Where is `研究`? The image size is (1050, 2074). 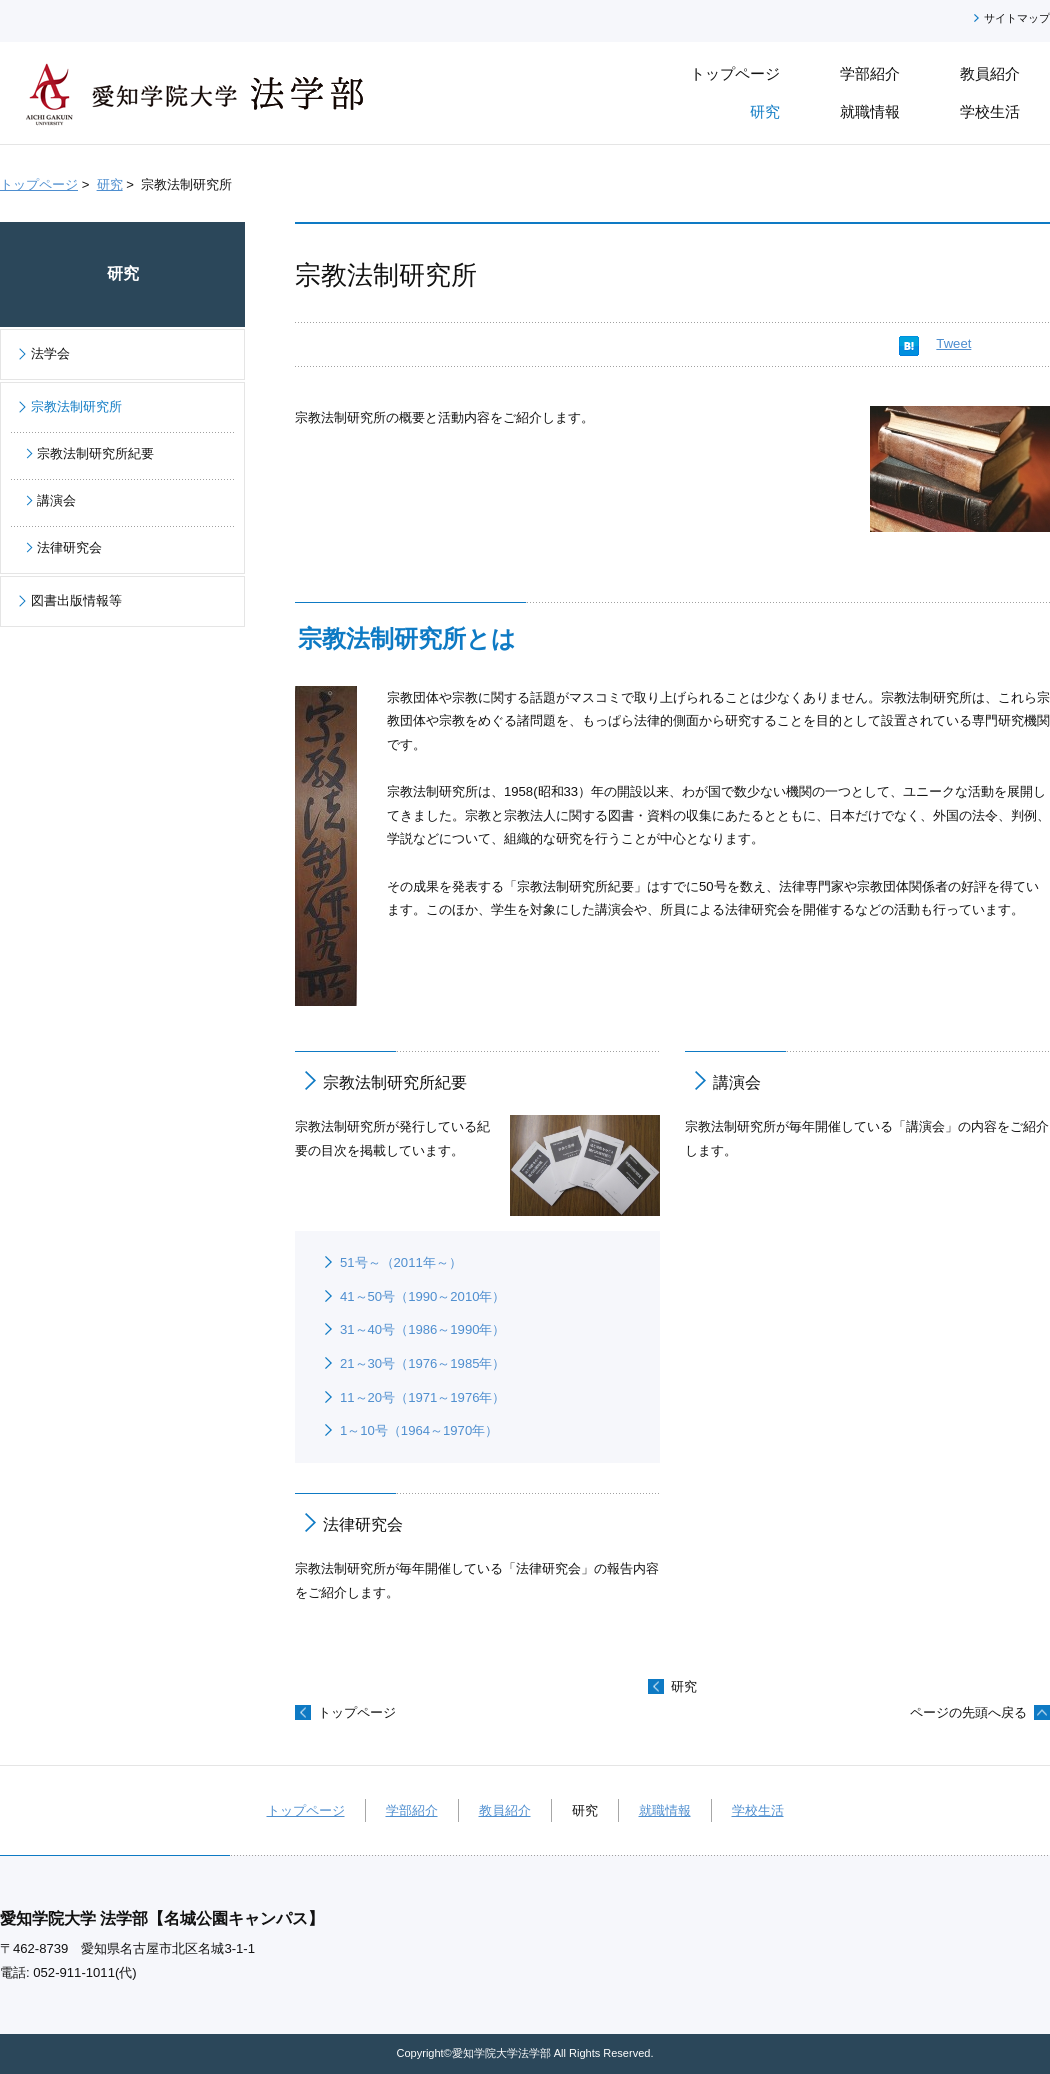
研究 is located at coordinates (110, 184).